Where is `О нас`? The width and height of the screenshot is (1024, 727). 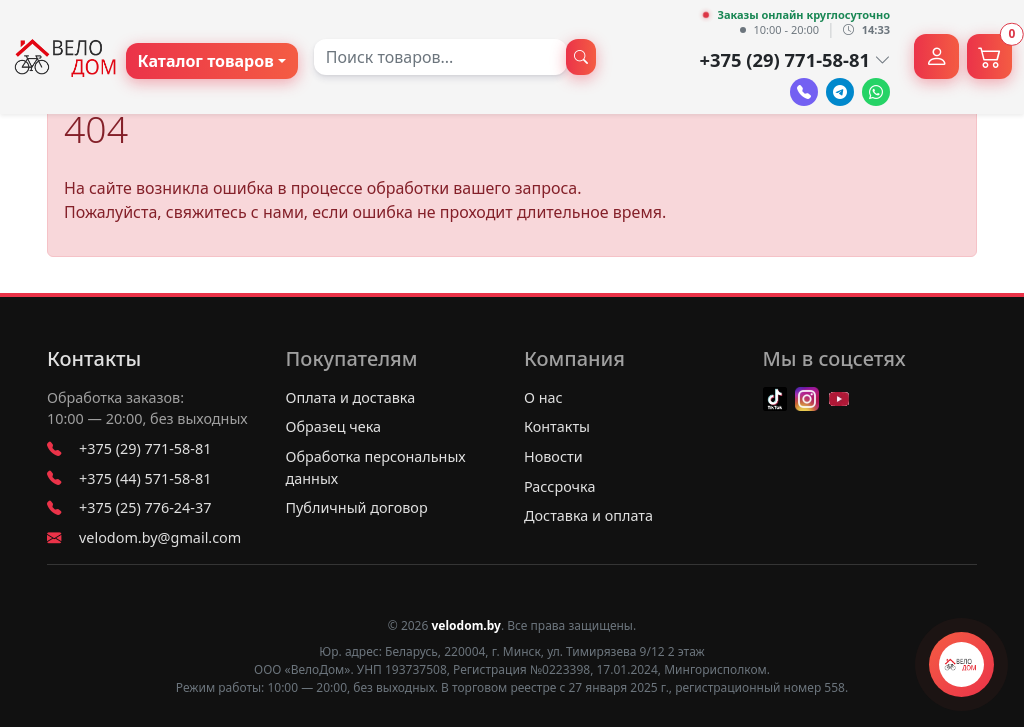
О нас is located at coordinates (543, 397).